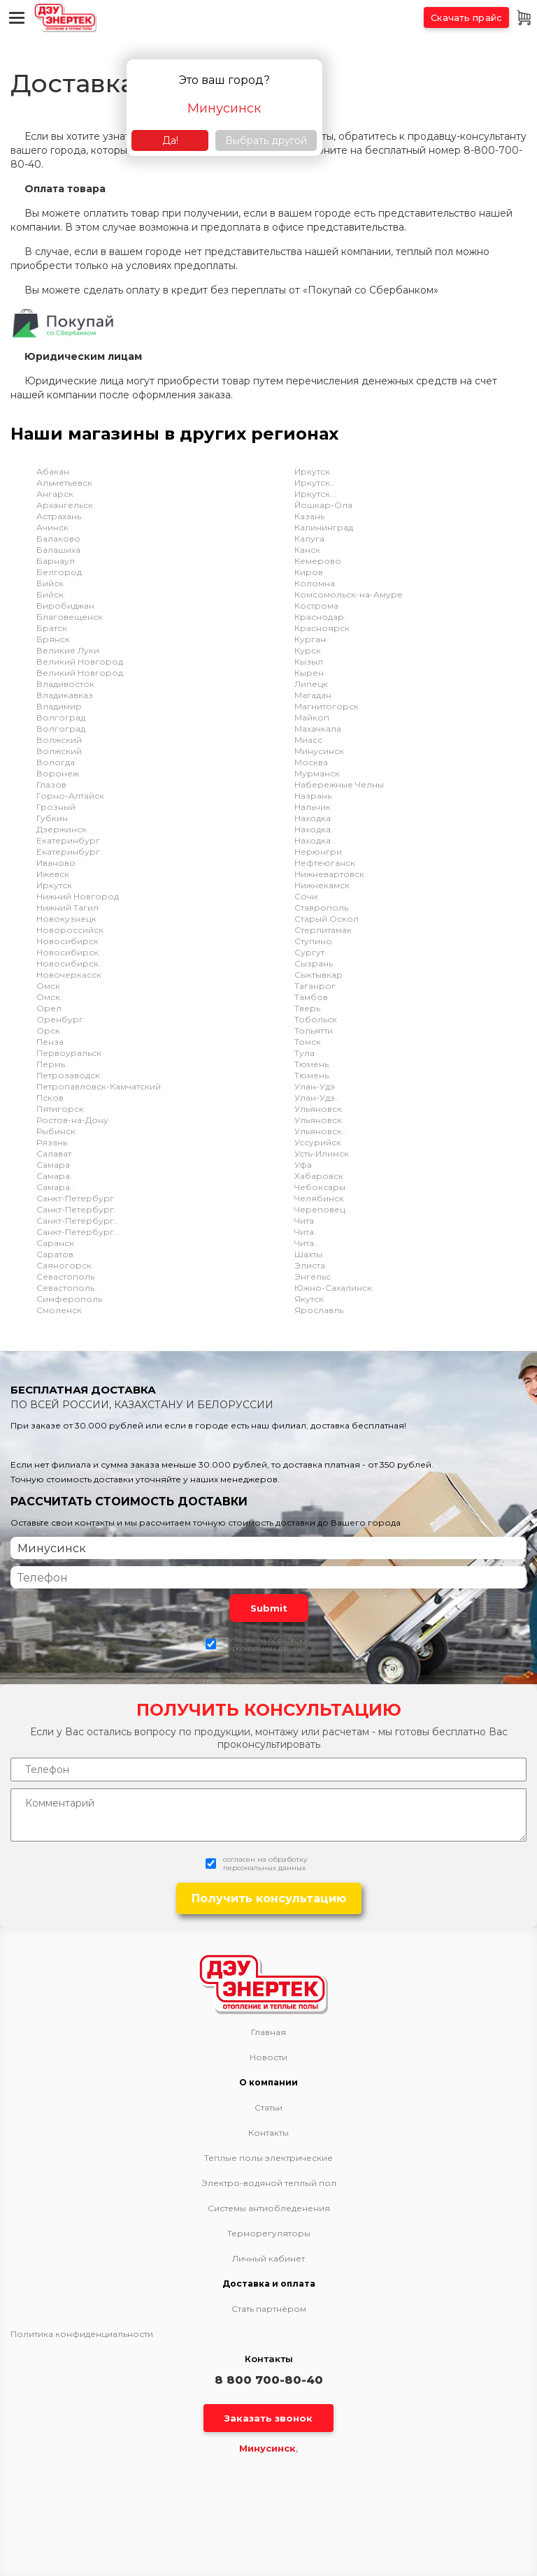 The height and width of the screenshot is (2576, 537). Describe the element at coordinates (68, 952) in the screenshot. I see `Новосибирск.` at that location.